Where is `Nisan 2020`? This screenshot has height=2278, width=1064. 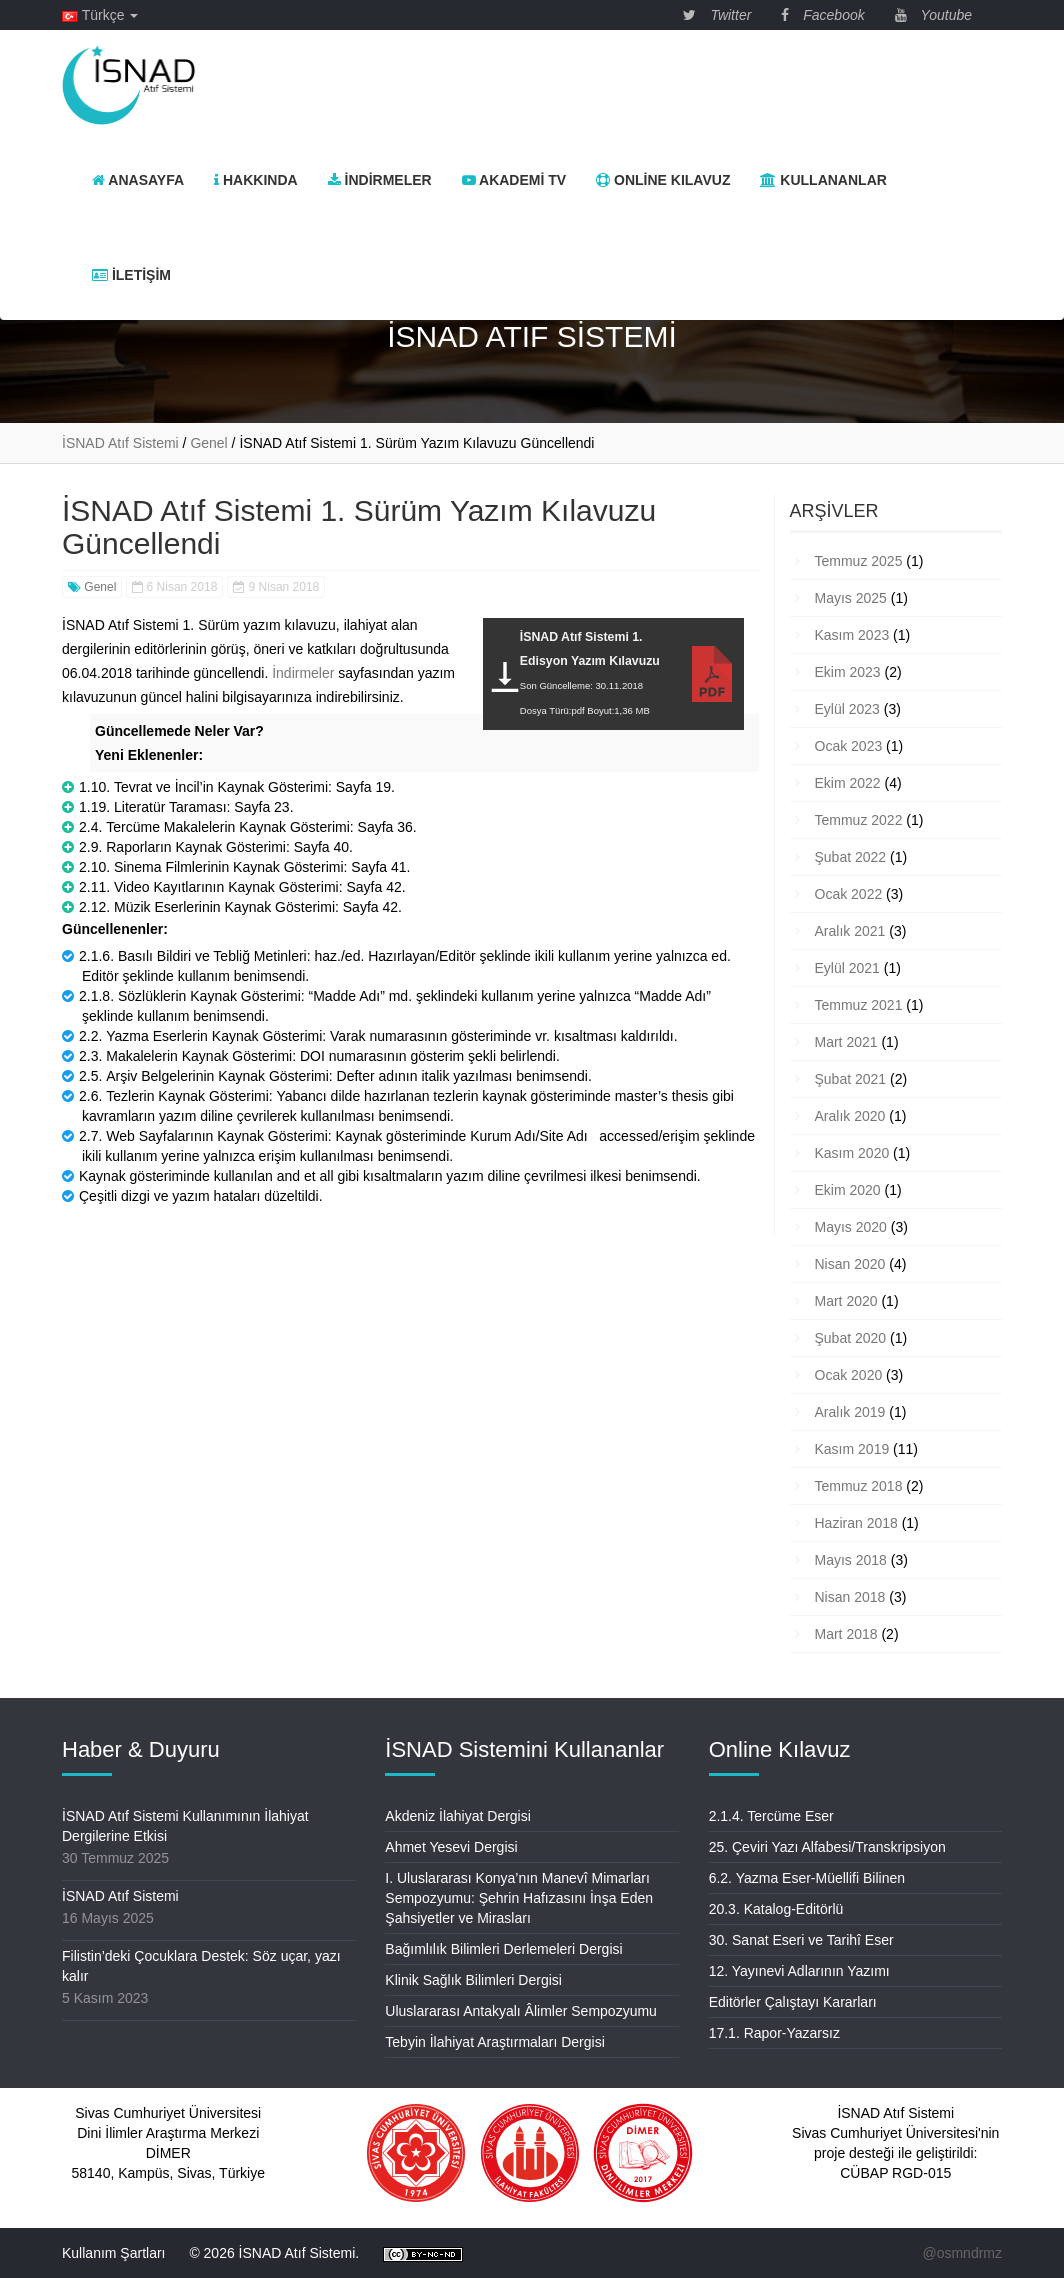 Nisan 2020 is located at coordinates (850, 1264).